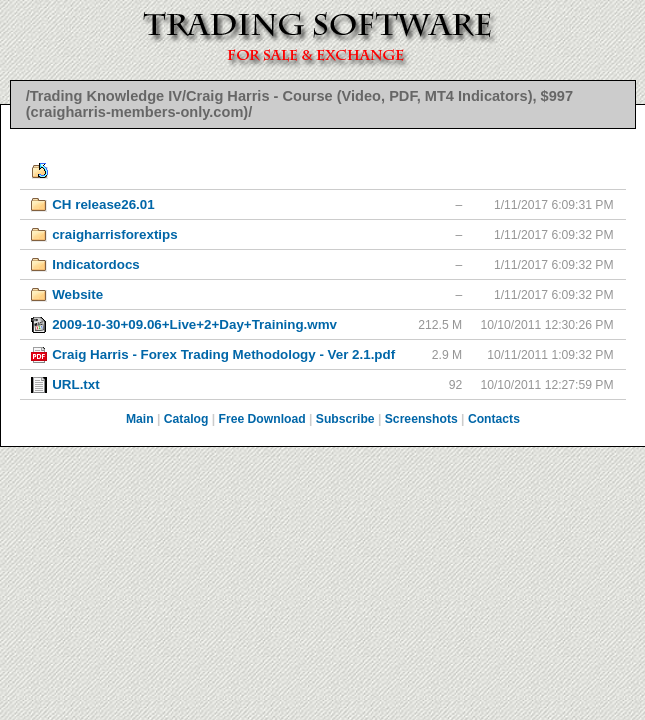  What do you see at coordinates (76, 384) in the screenshot?
I see `URL.txt` at bounding box center [76, 384].